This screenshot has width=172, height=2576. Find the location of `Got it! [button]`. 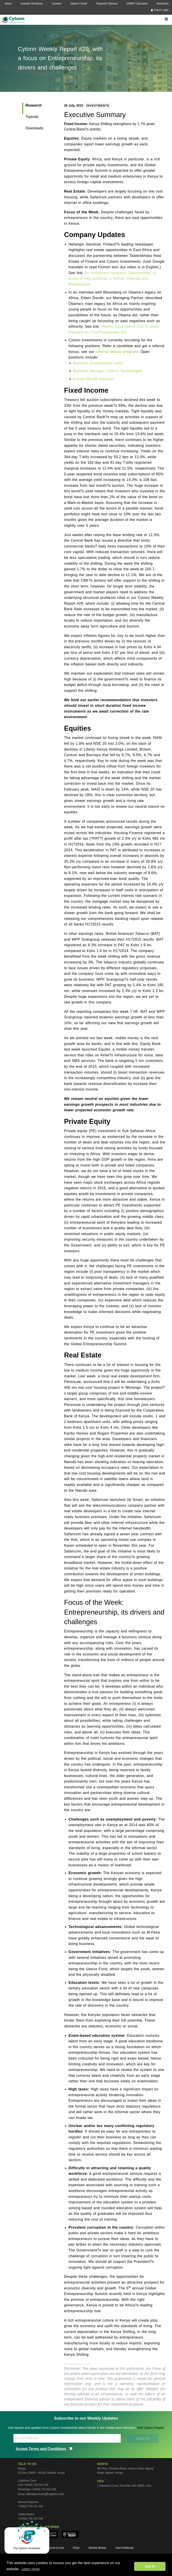

Got it! [button] is located at coordinates (150, 2566).